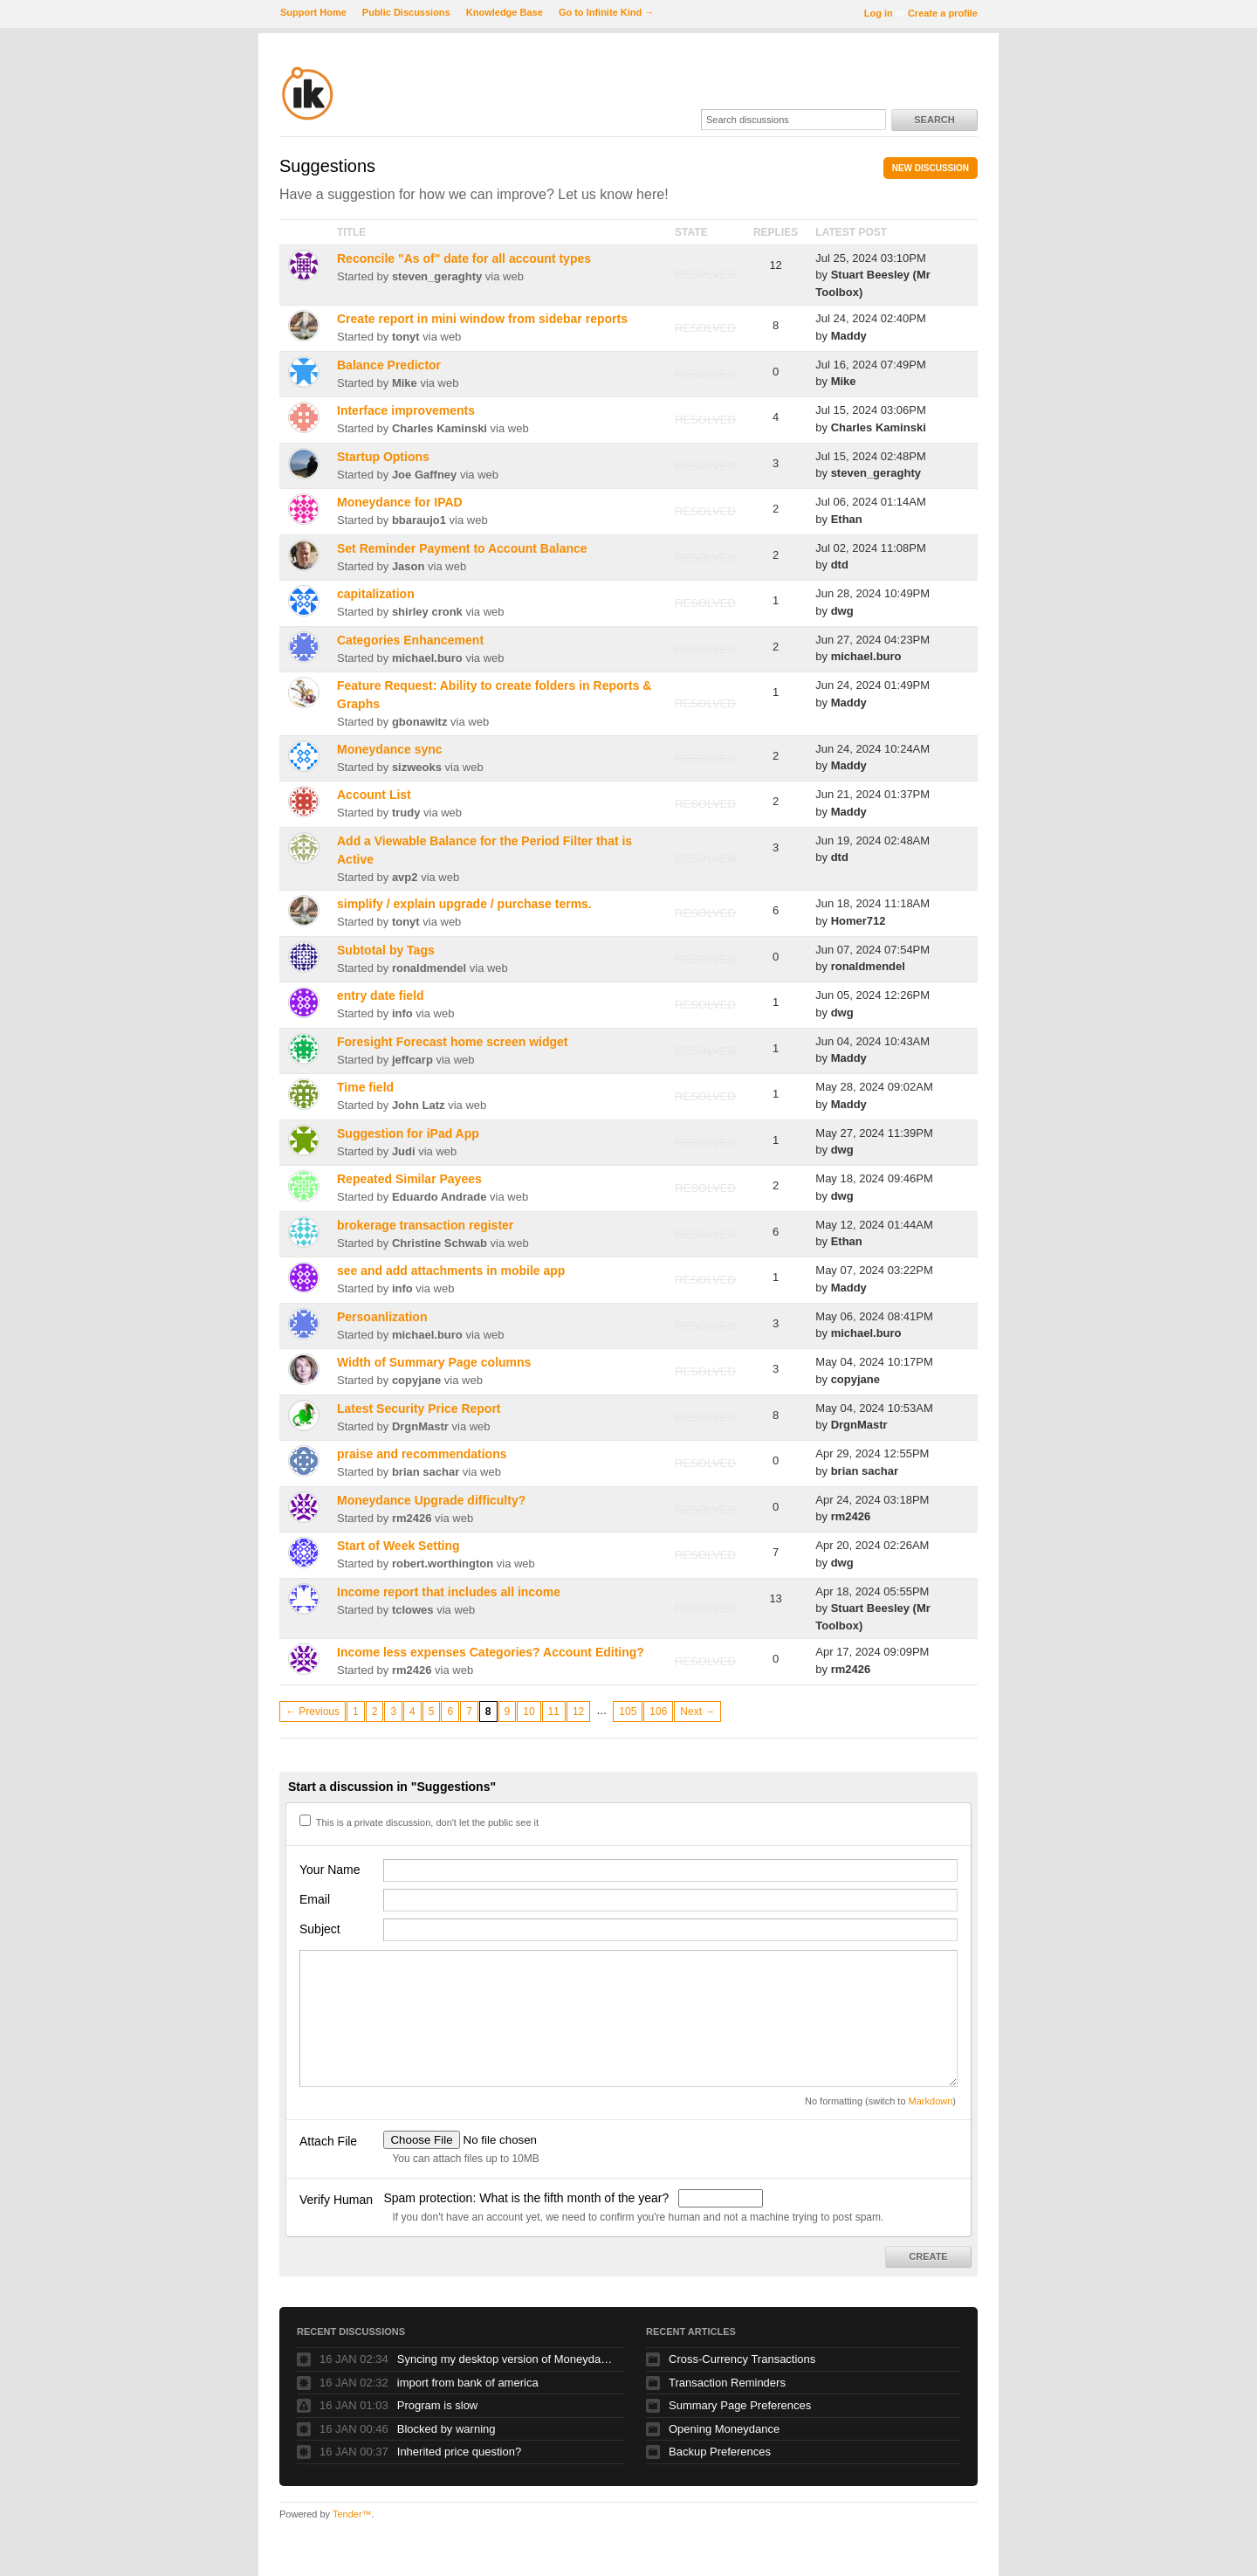 The height and width of the screenshot is (2576, 1257). I want to click on Attach File, so click(328, 2141).